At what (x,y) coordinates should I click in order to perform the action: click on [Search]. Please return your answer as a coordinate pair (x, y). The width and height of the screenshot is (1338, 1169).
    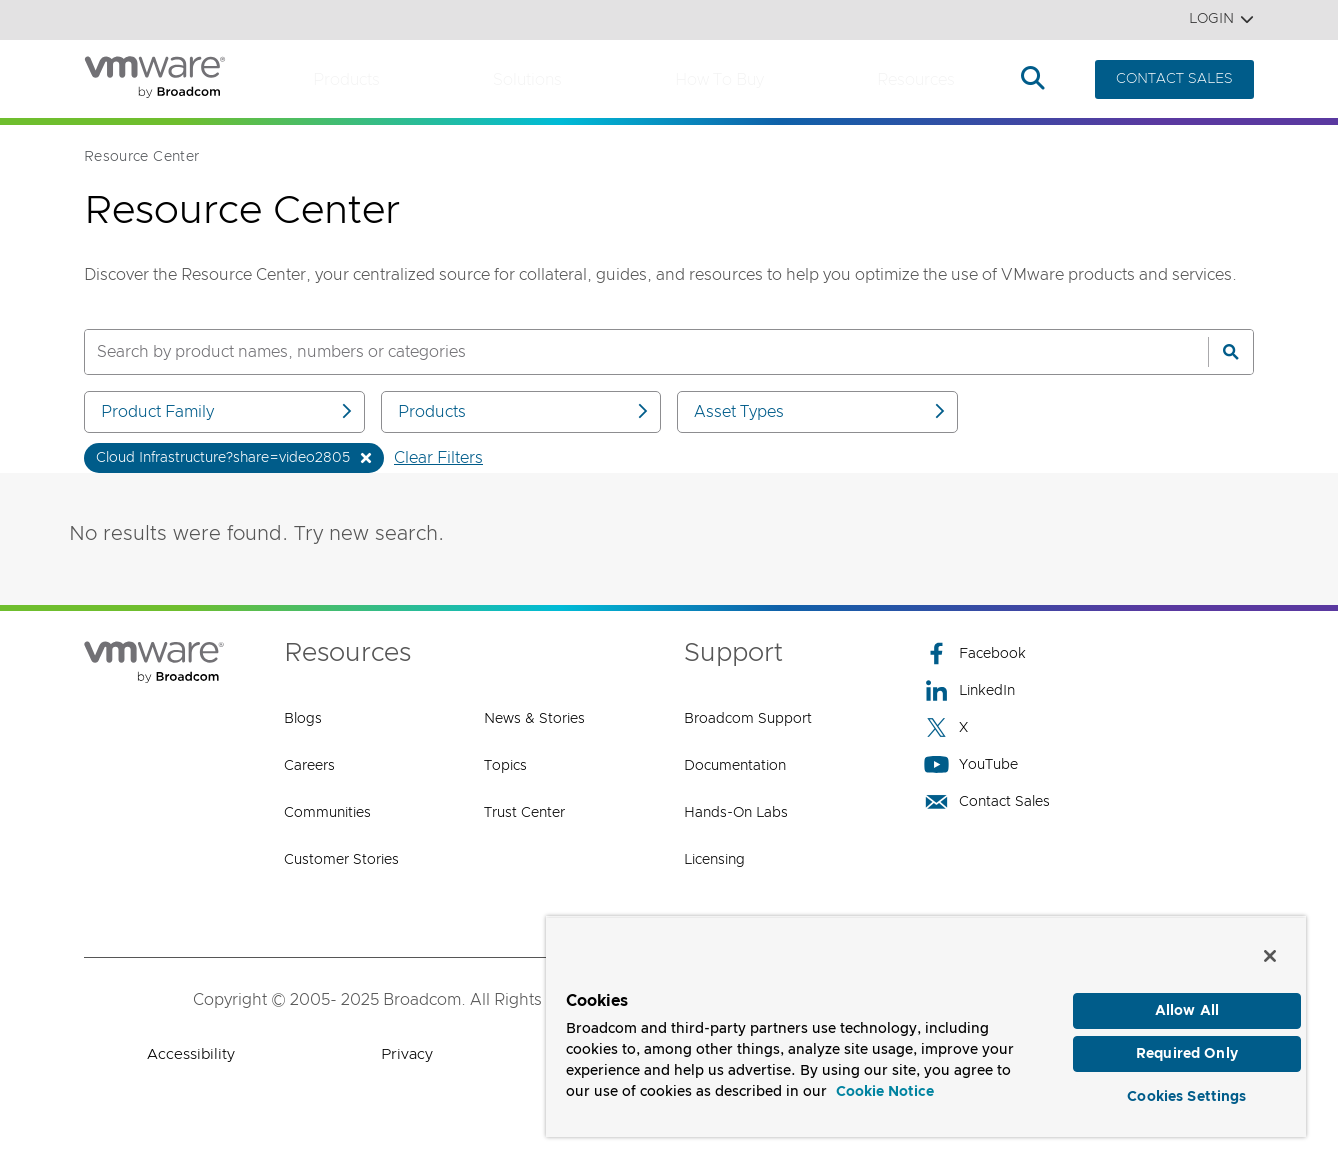
    Looking at the image, I should click on (1231, 352).